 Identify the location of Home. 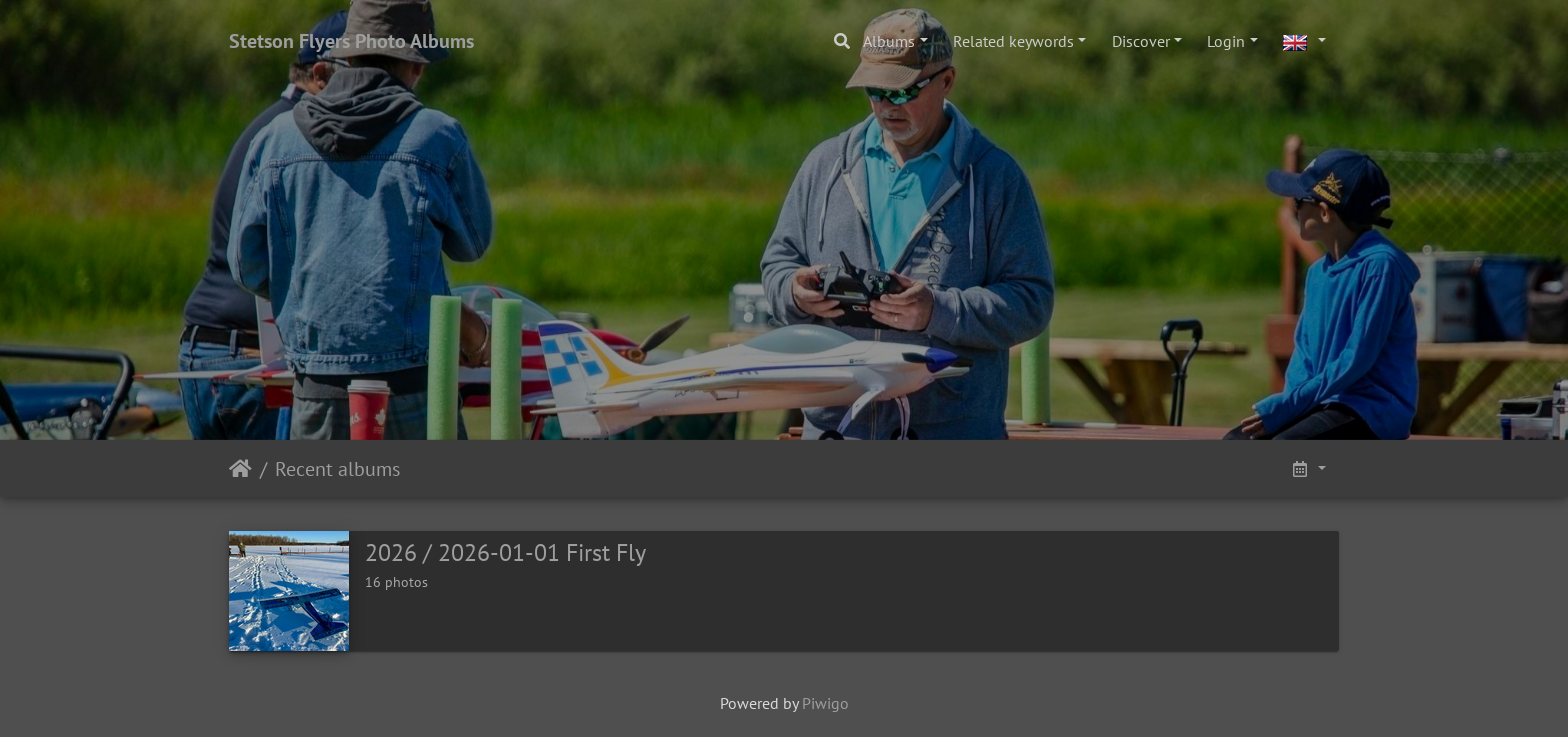
(240, 469).